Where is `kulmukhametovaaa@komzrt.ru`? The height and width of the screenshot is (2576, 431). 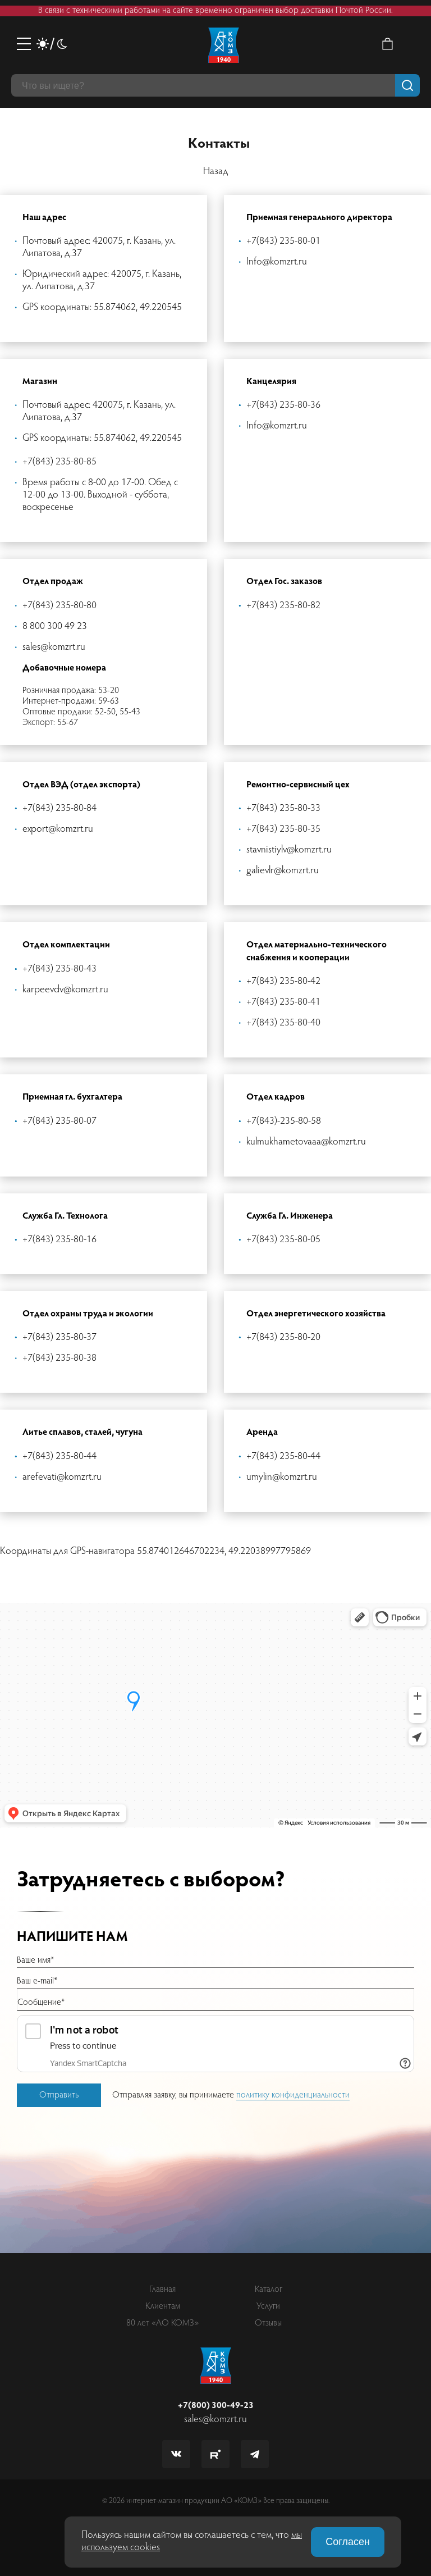 kulmukhametovaaa@komzrt.ru is located at coordinates (306, 1142).